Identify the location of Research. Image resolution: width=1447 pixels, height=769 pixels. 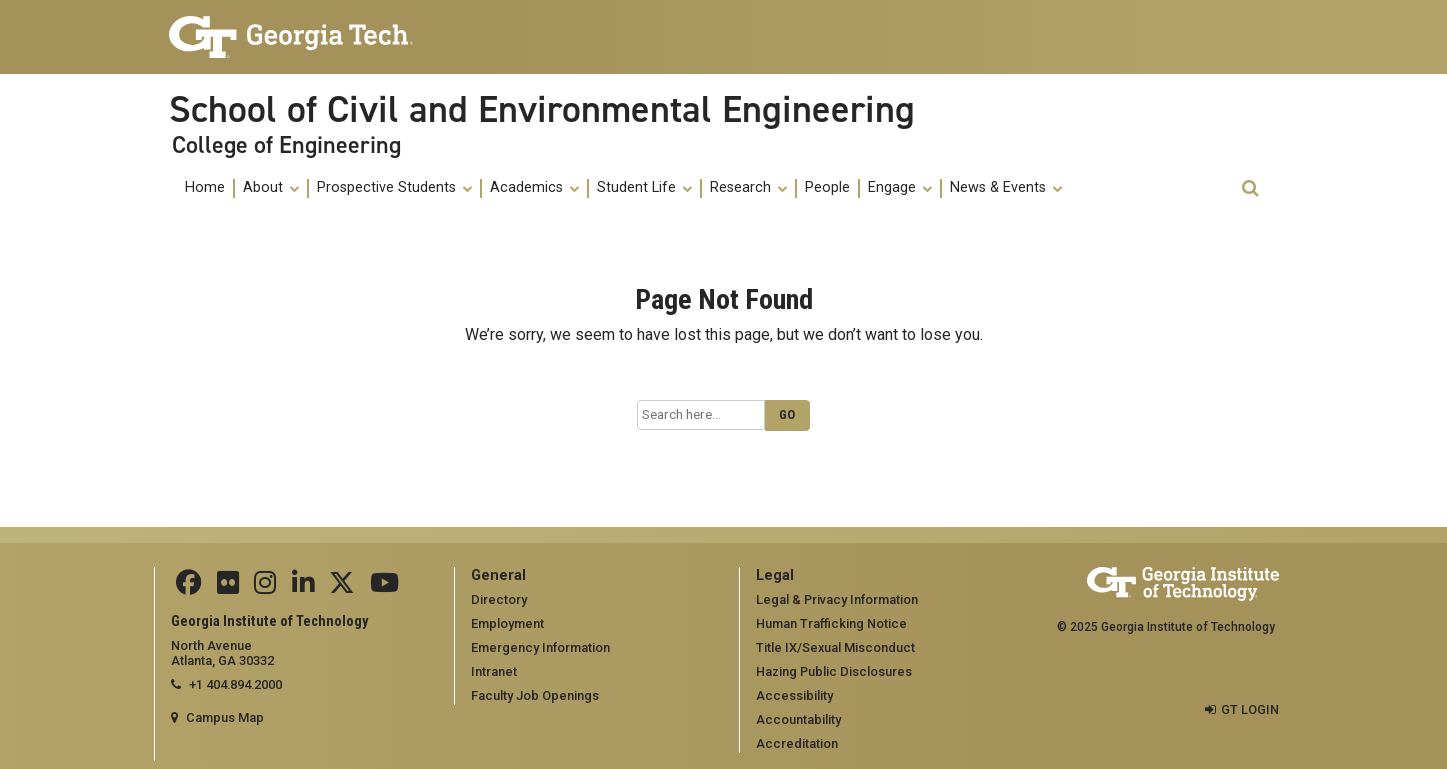
(748, 188).